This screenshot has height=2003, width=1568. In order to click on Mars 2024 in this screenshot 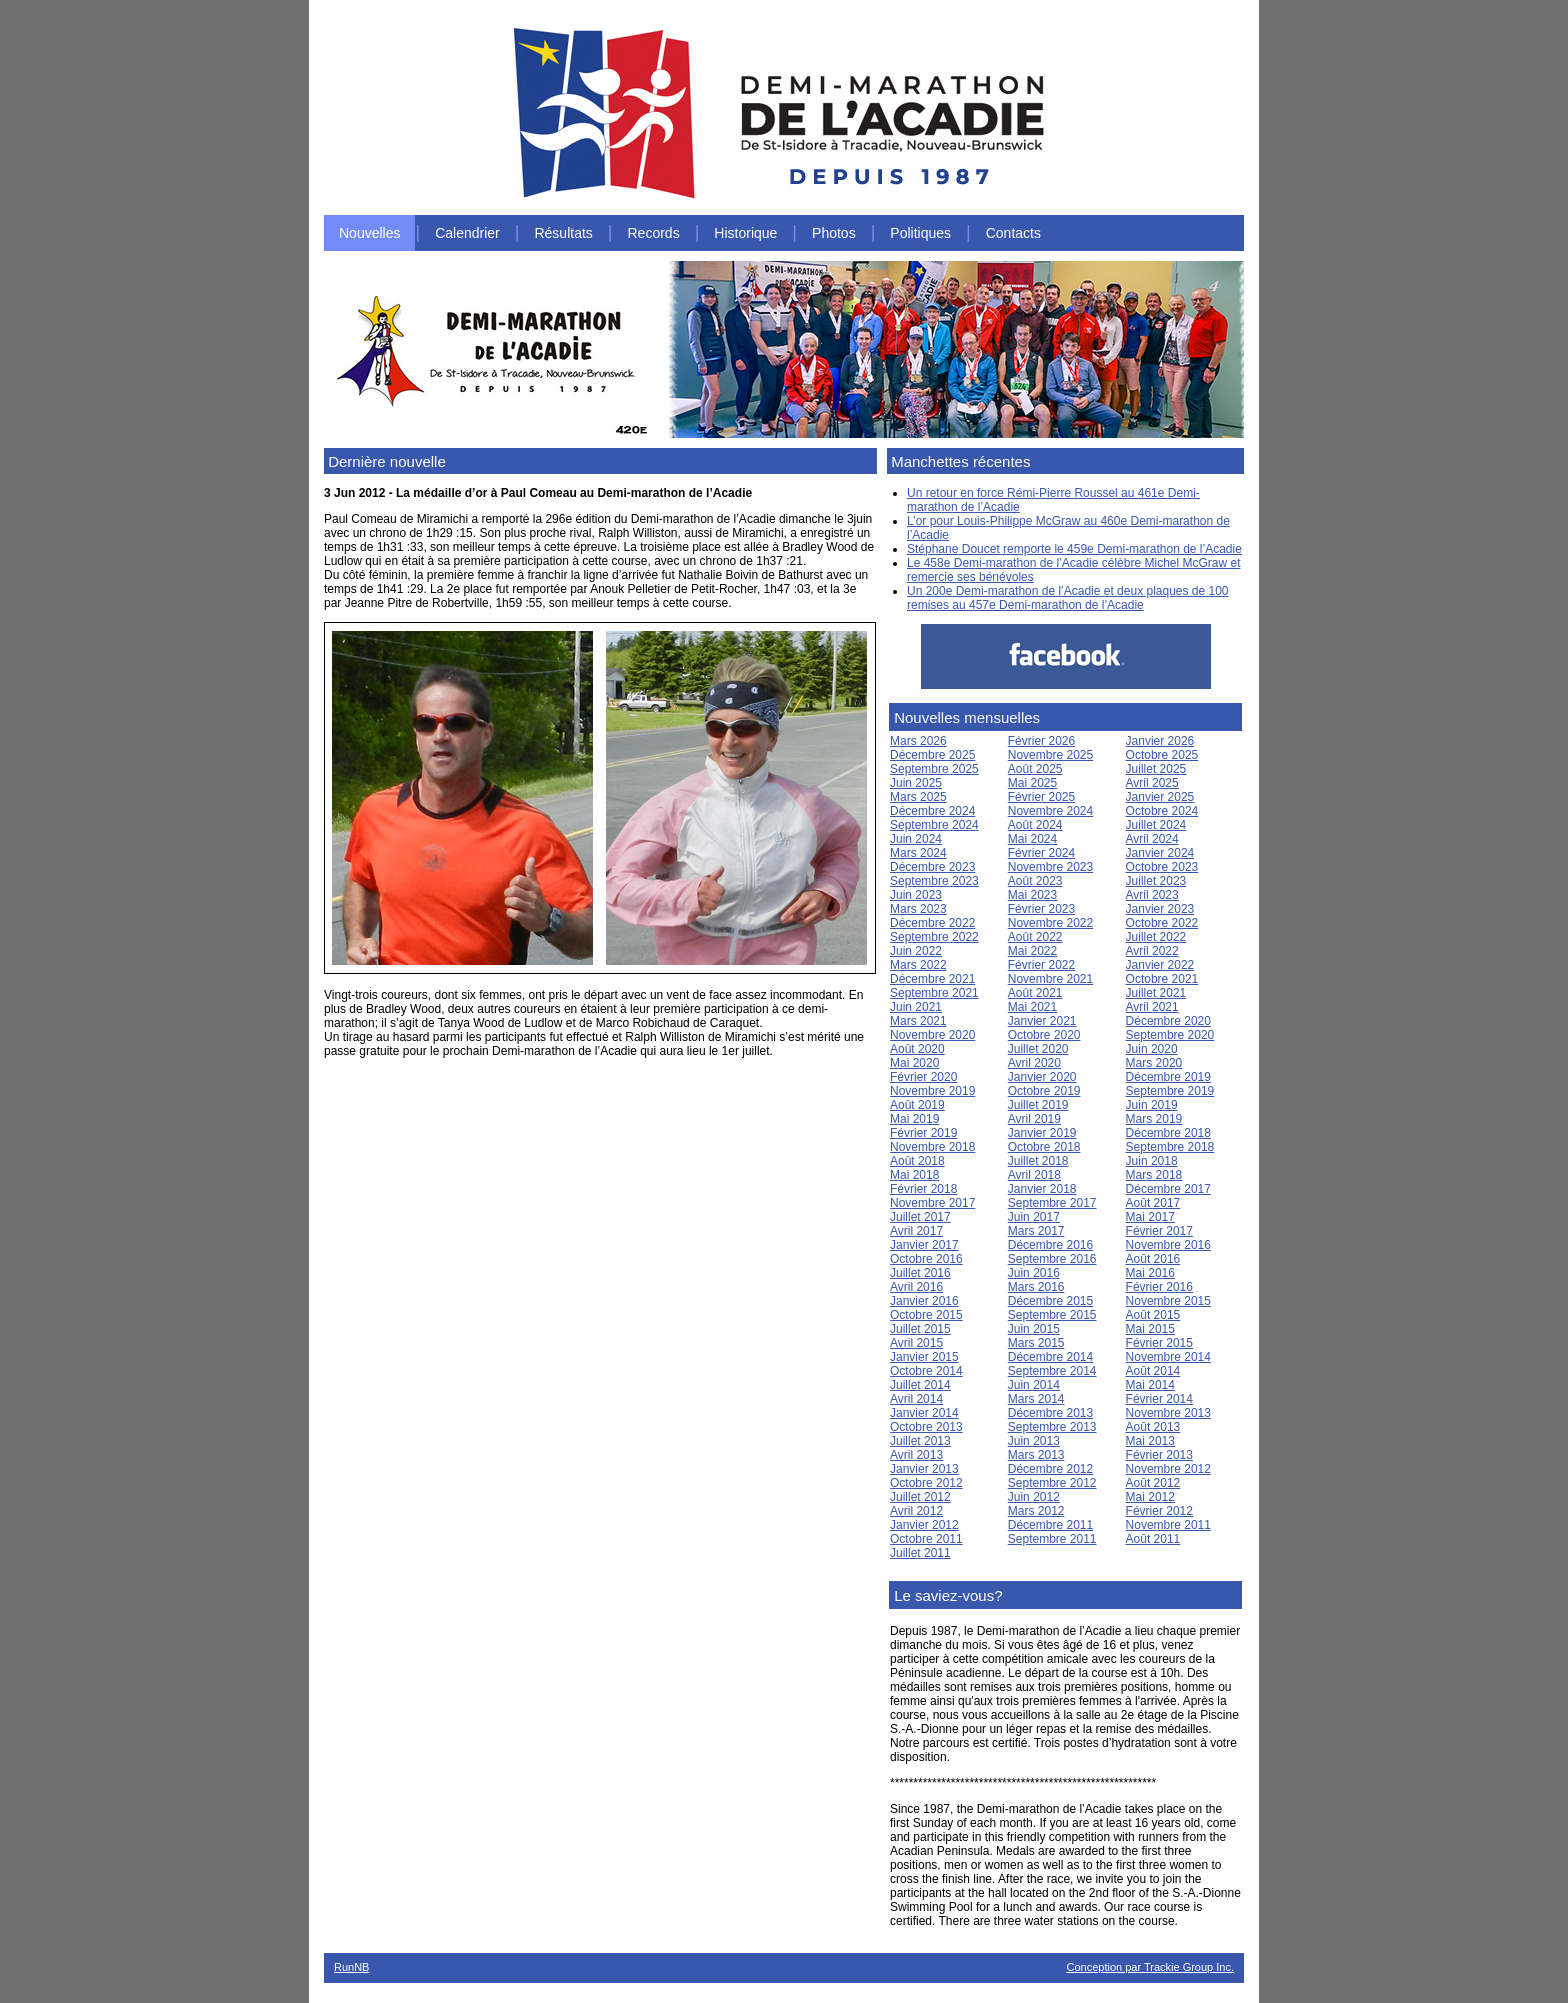, I will do `click(918, 853)`.